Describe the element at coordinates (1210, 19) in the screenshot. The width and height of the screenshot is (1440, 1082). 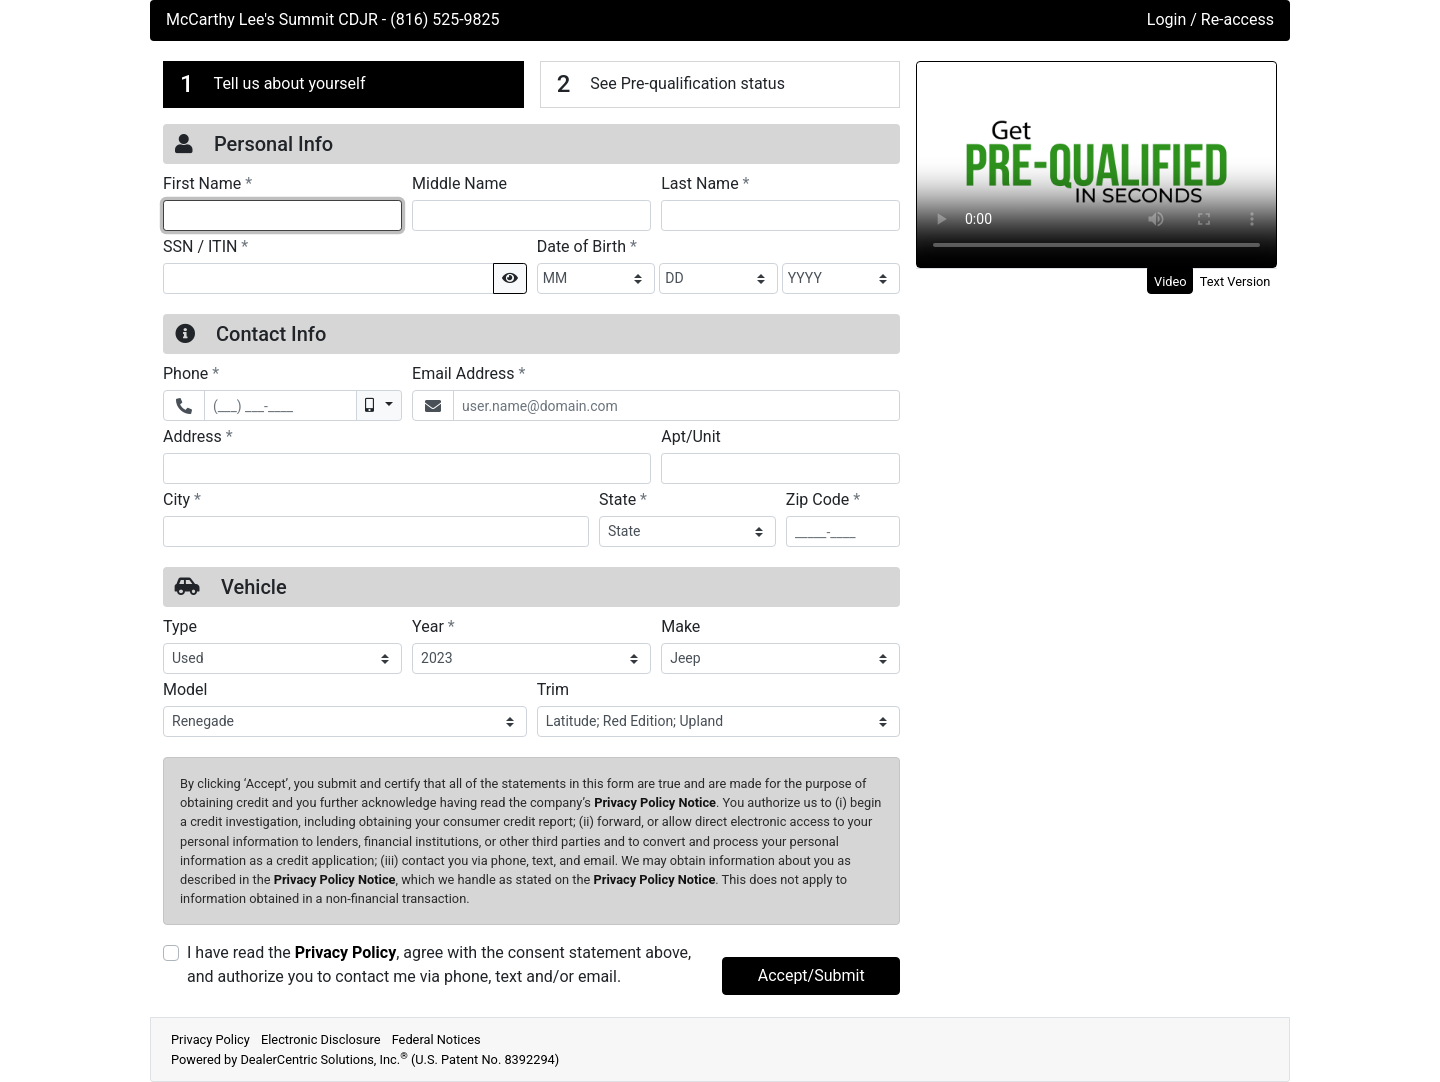
I see `Login / Re-access` at that location.